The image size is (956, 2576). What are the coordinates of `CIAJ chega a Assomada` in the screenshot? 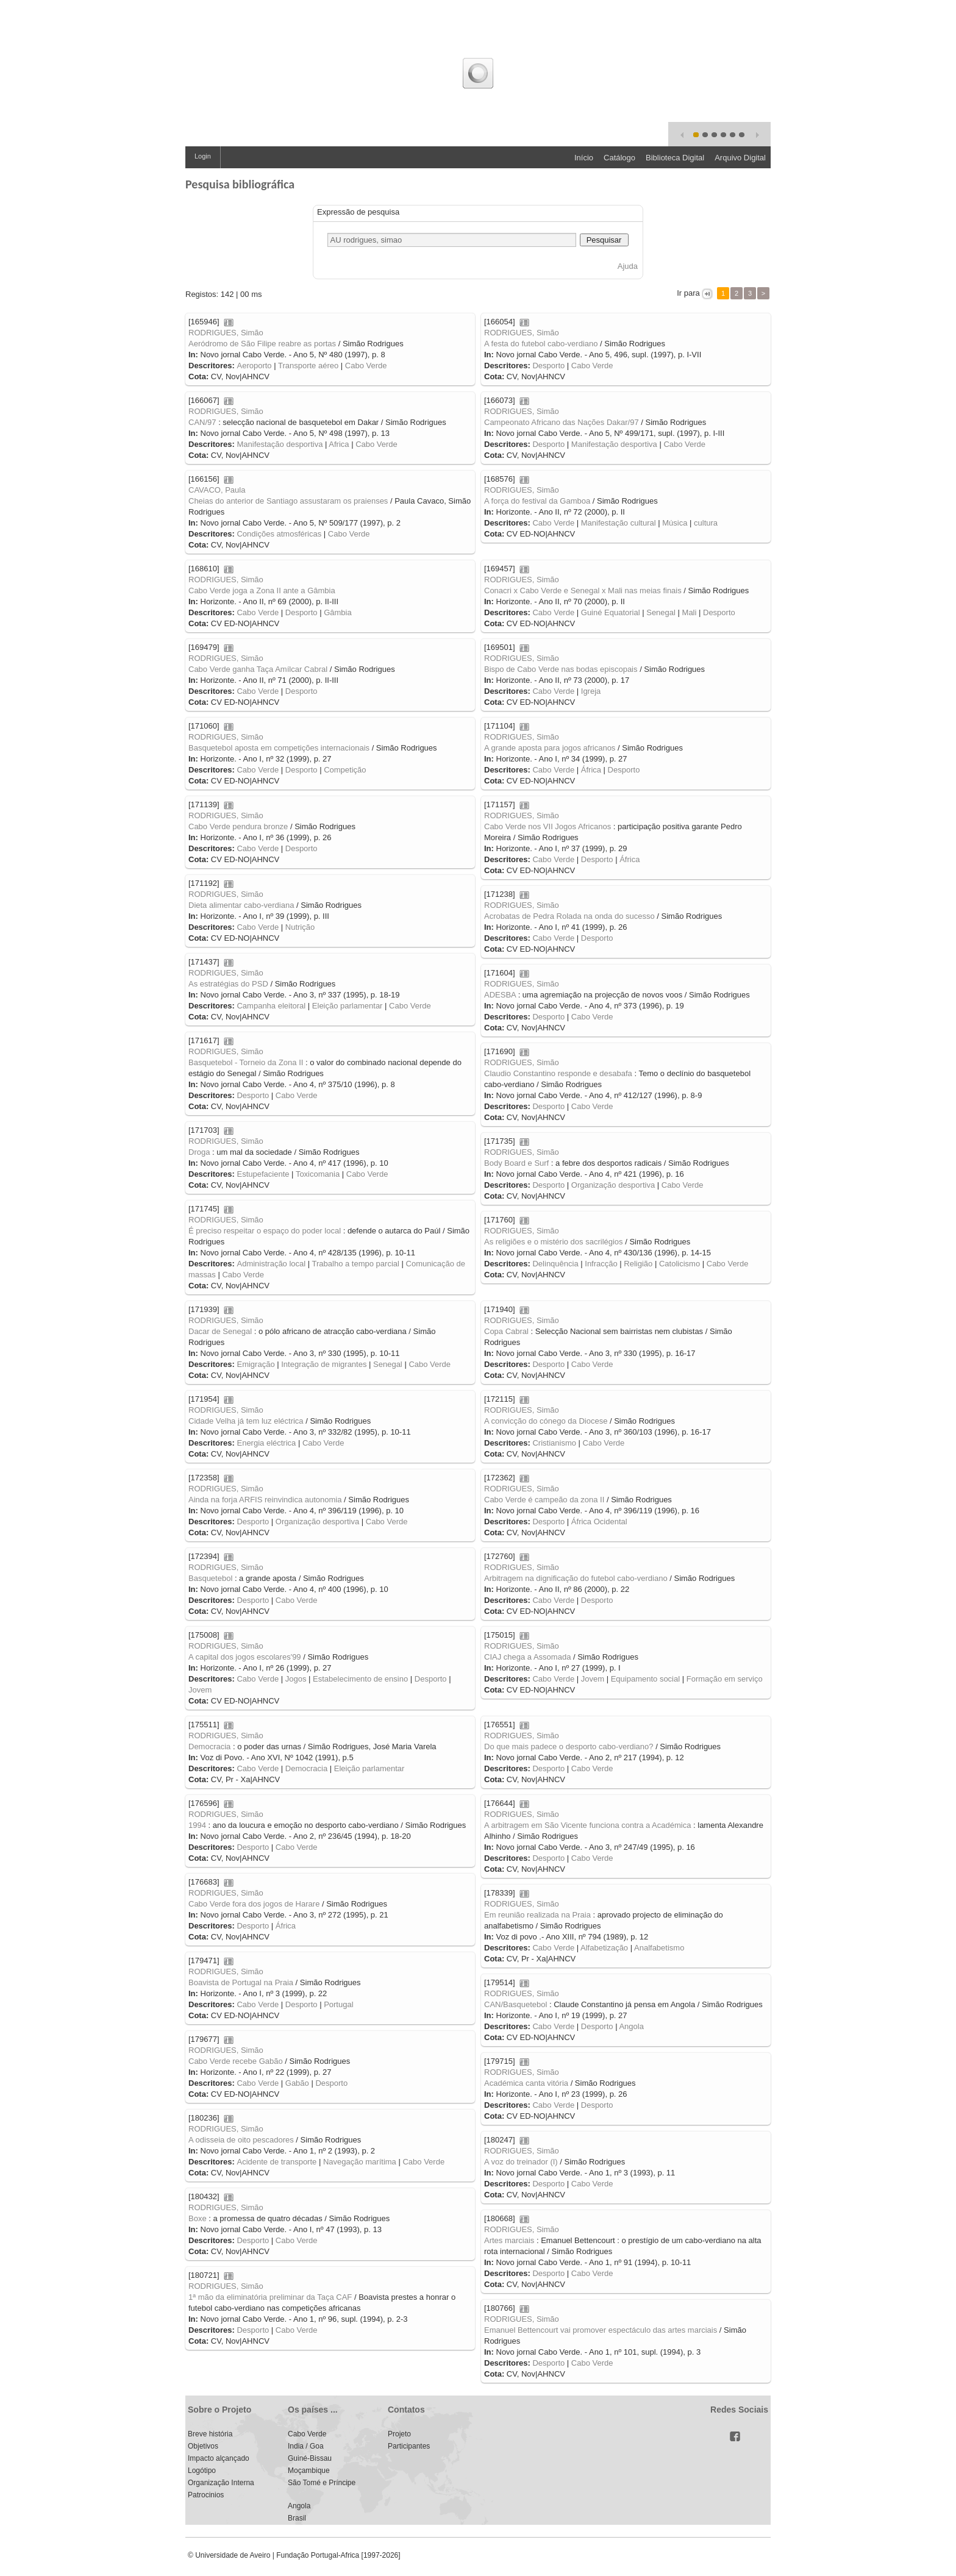 It's located at (527, 1656).